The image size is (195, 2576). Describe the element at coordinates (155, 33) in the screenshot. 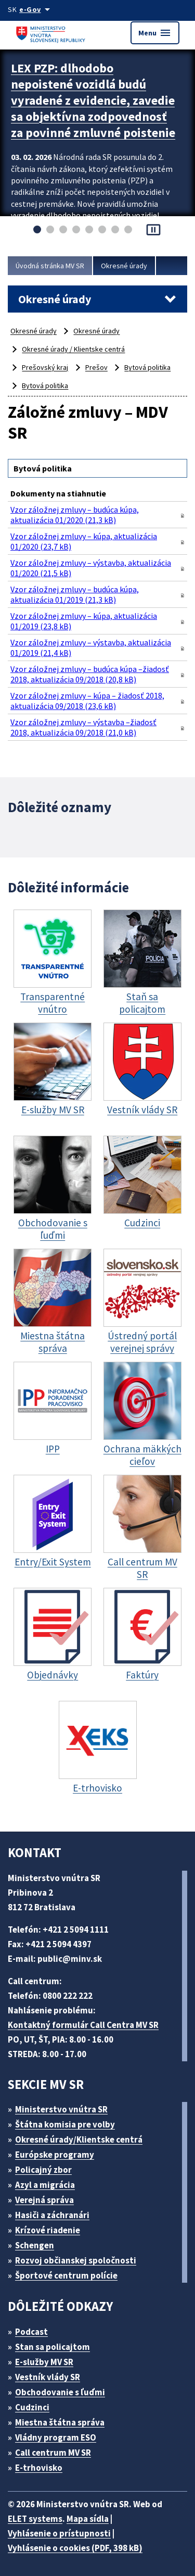

I see `Menu` at that location.